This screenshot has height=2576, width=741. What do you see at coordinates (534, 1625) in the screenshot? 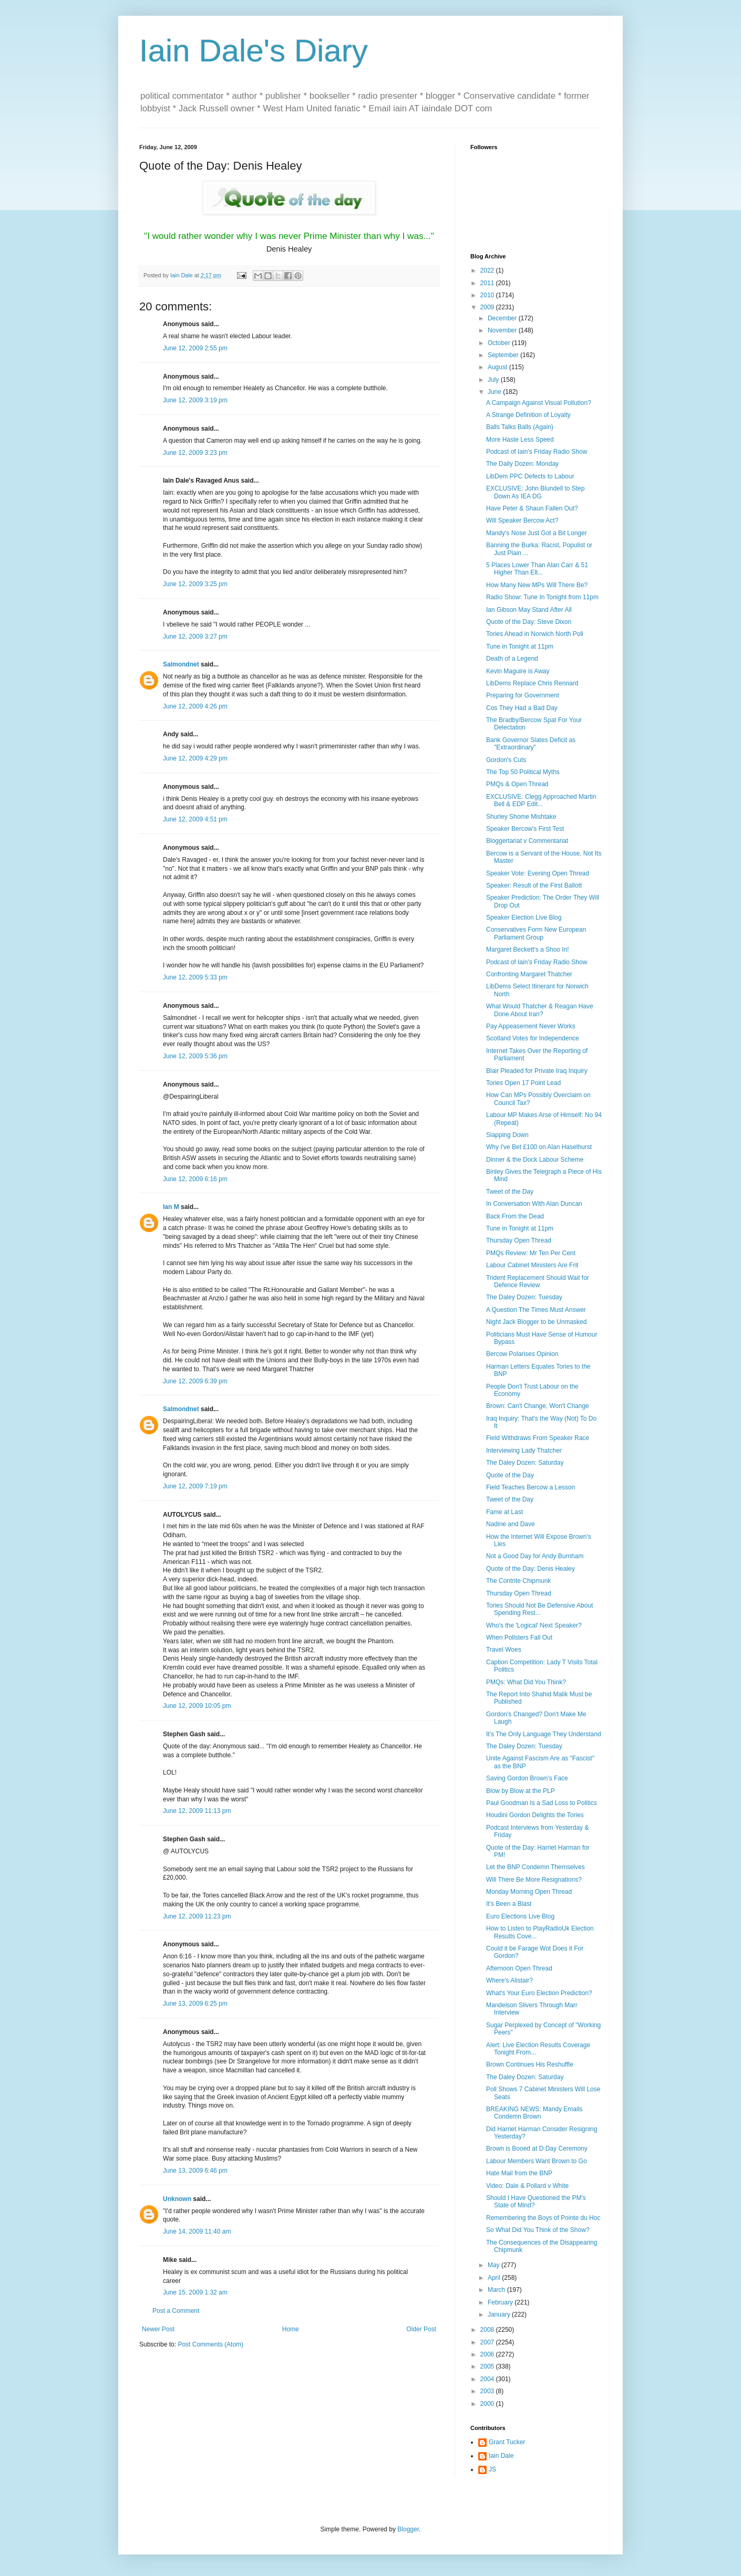
I see `Who's the 'Logical' Next Speaker?` at bounding box center [534, 1625].